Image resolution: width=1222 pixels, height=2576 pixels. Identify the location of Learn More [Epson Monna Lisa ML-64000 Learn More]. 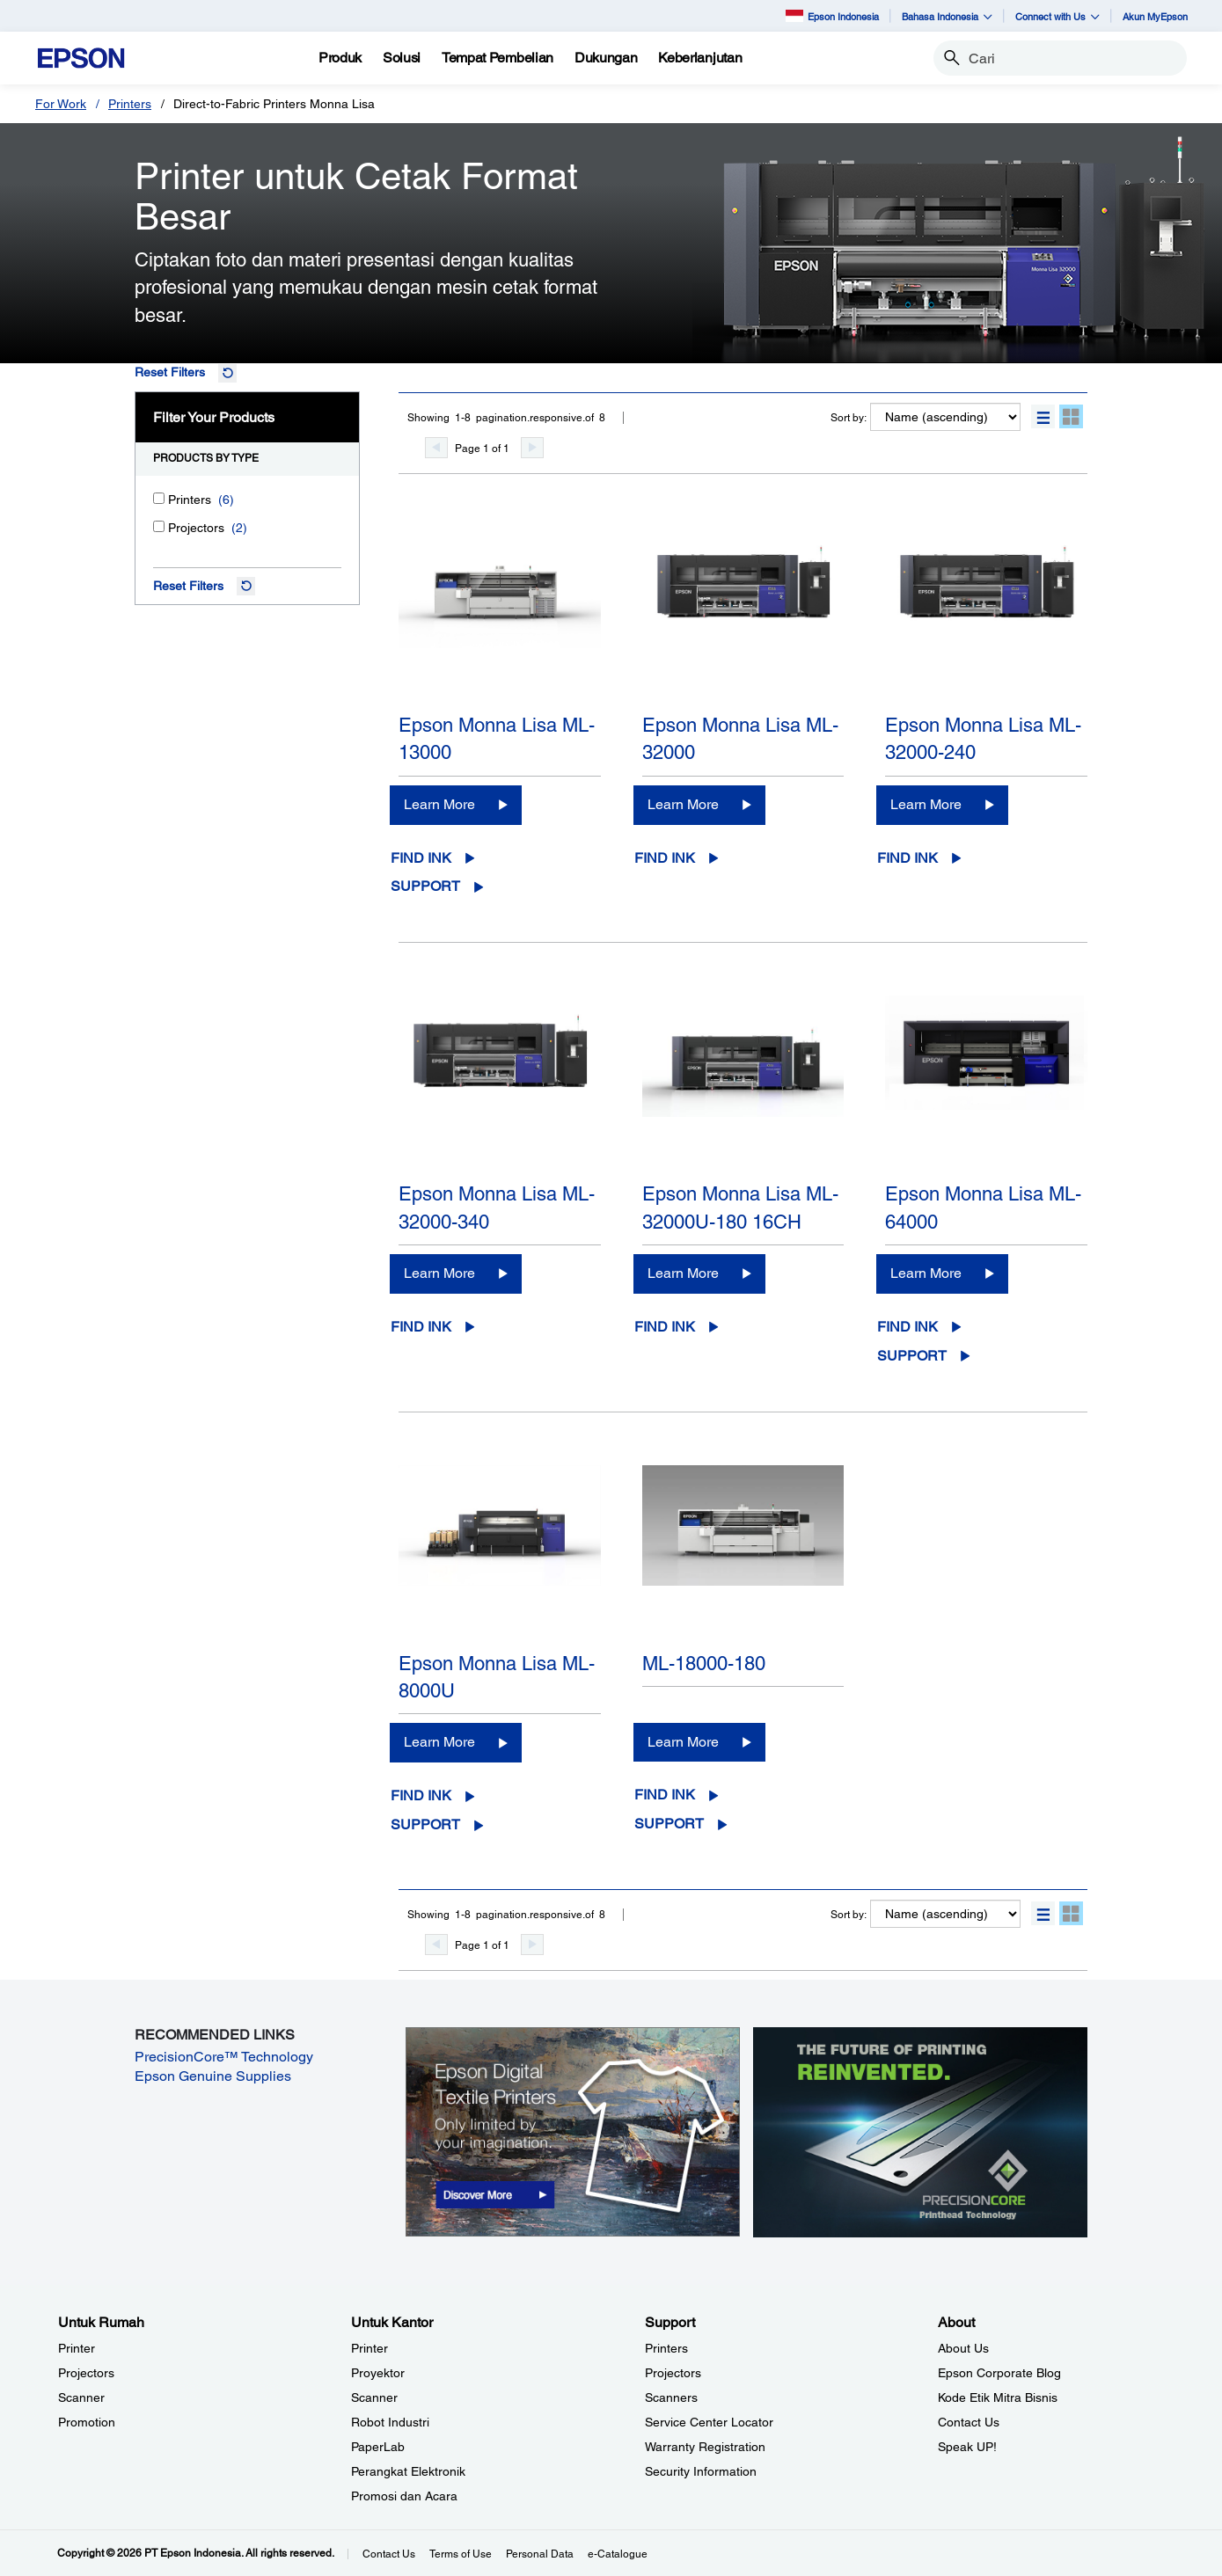
(926, 1273).